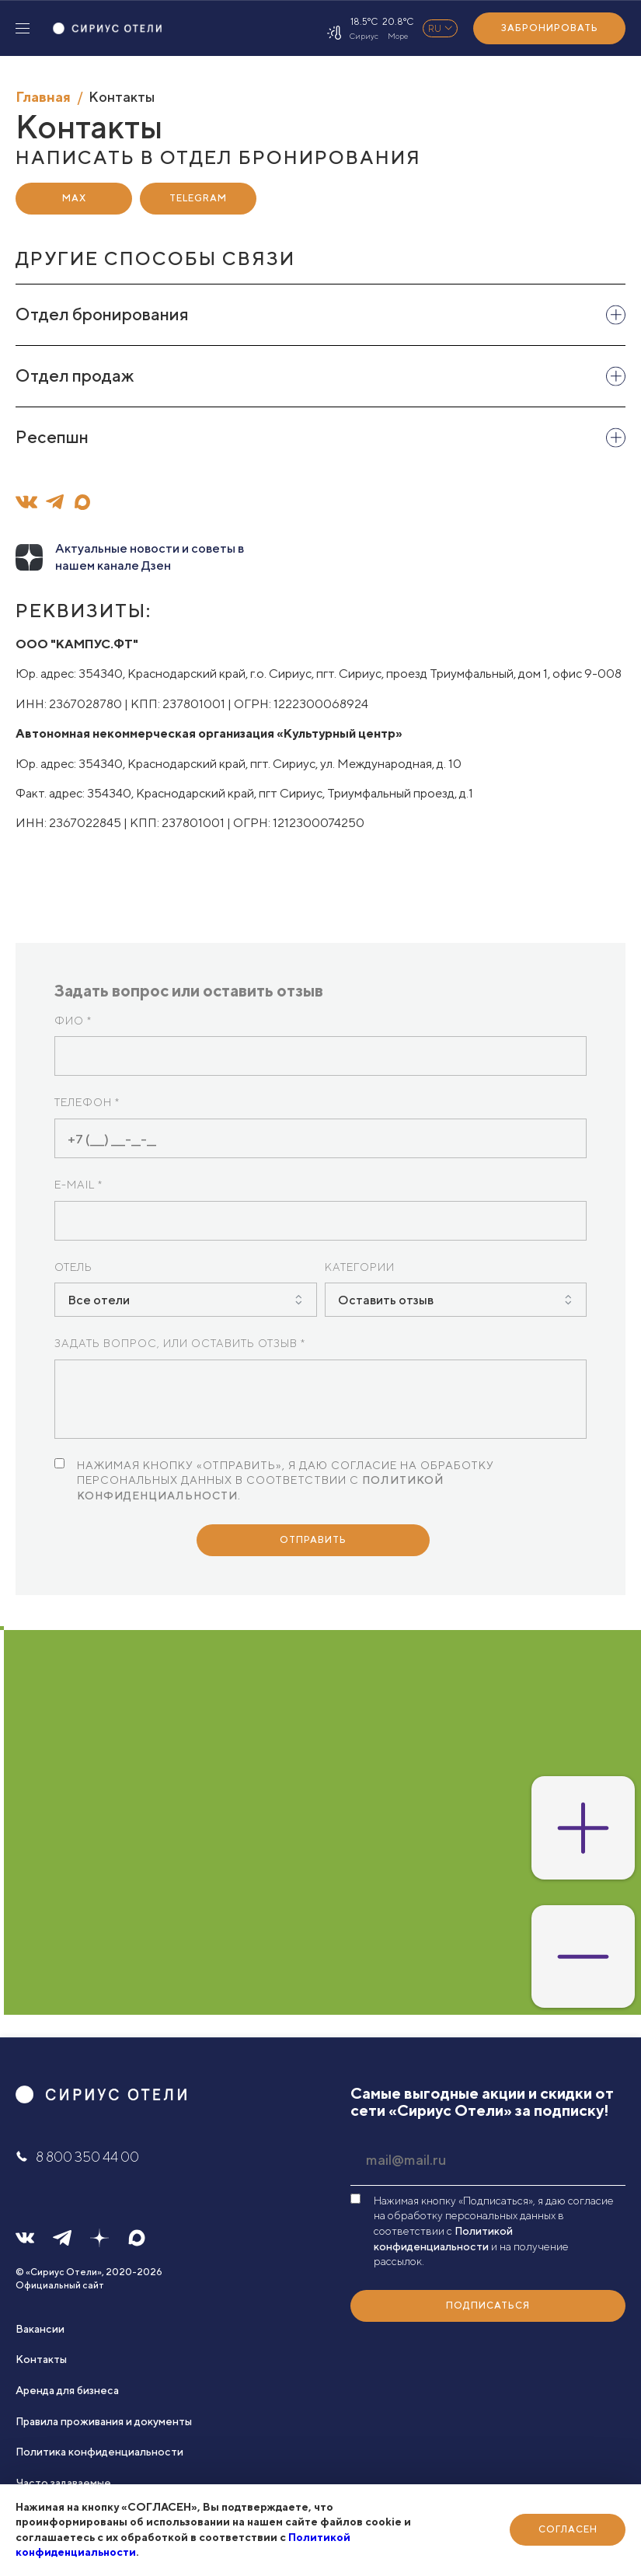 This screenshot has width=641, height=2576. I want to click on Аренда для бизнеса, so click(67, 2390).